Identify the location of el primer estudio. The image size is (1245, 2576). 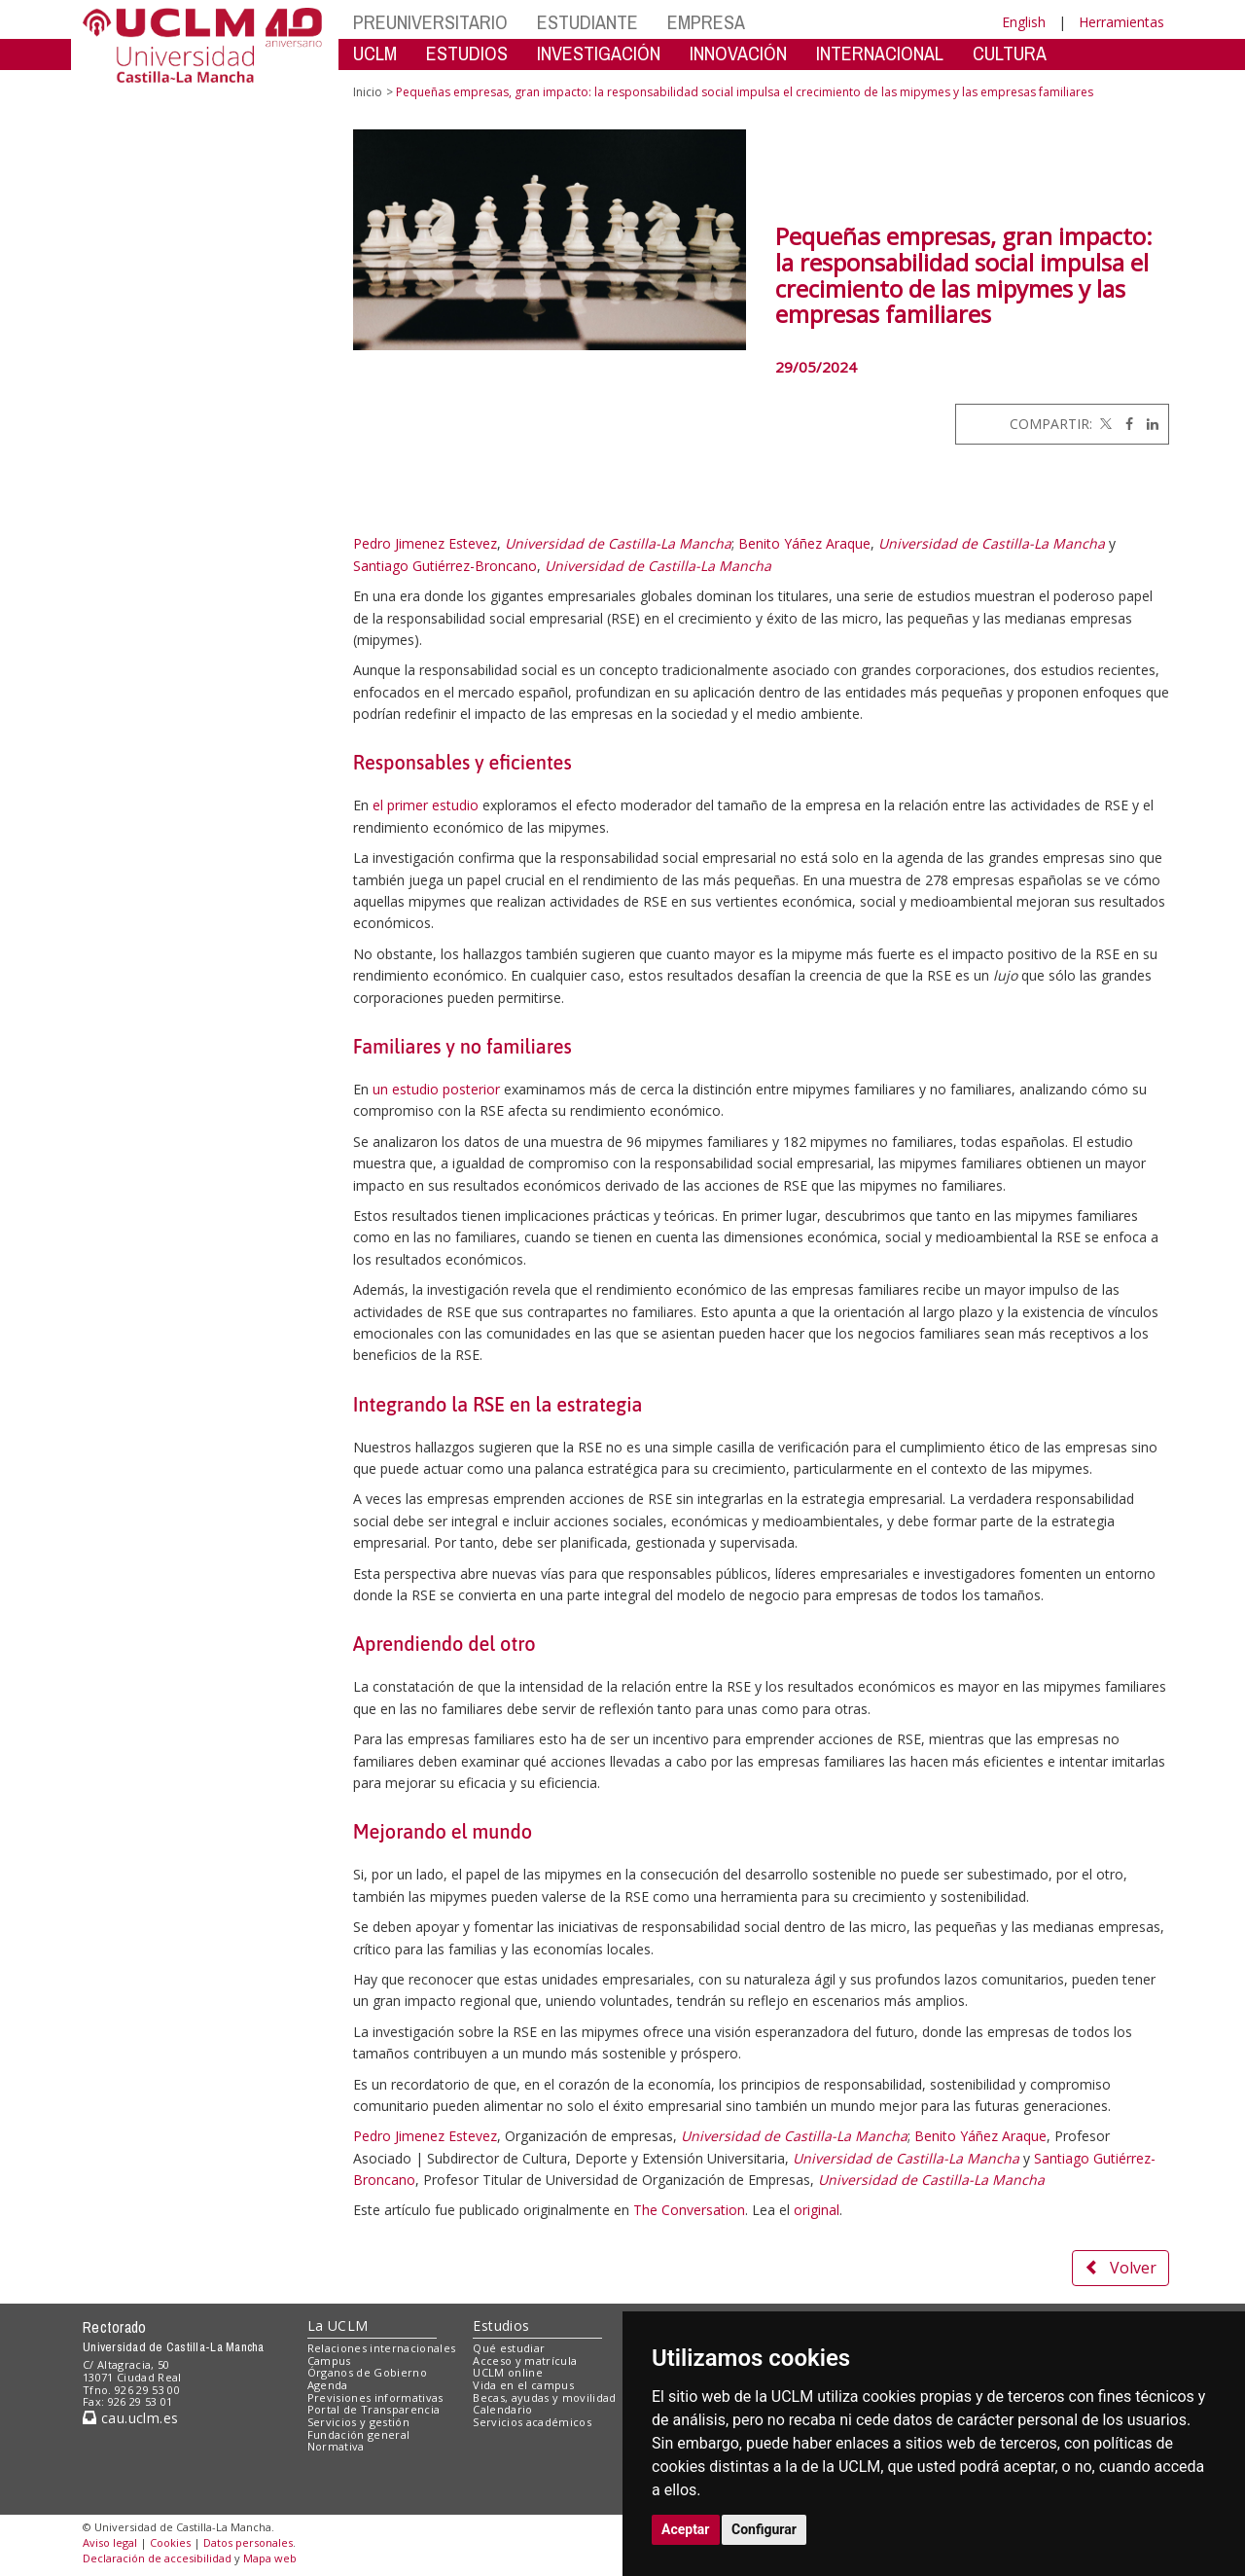
(426, 805).